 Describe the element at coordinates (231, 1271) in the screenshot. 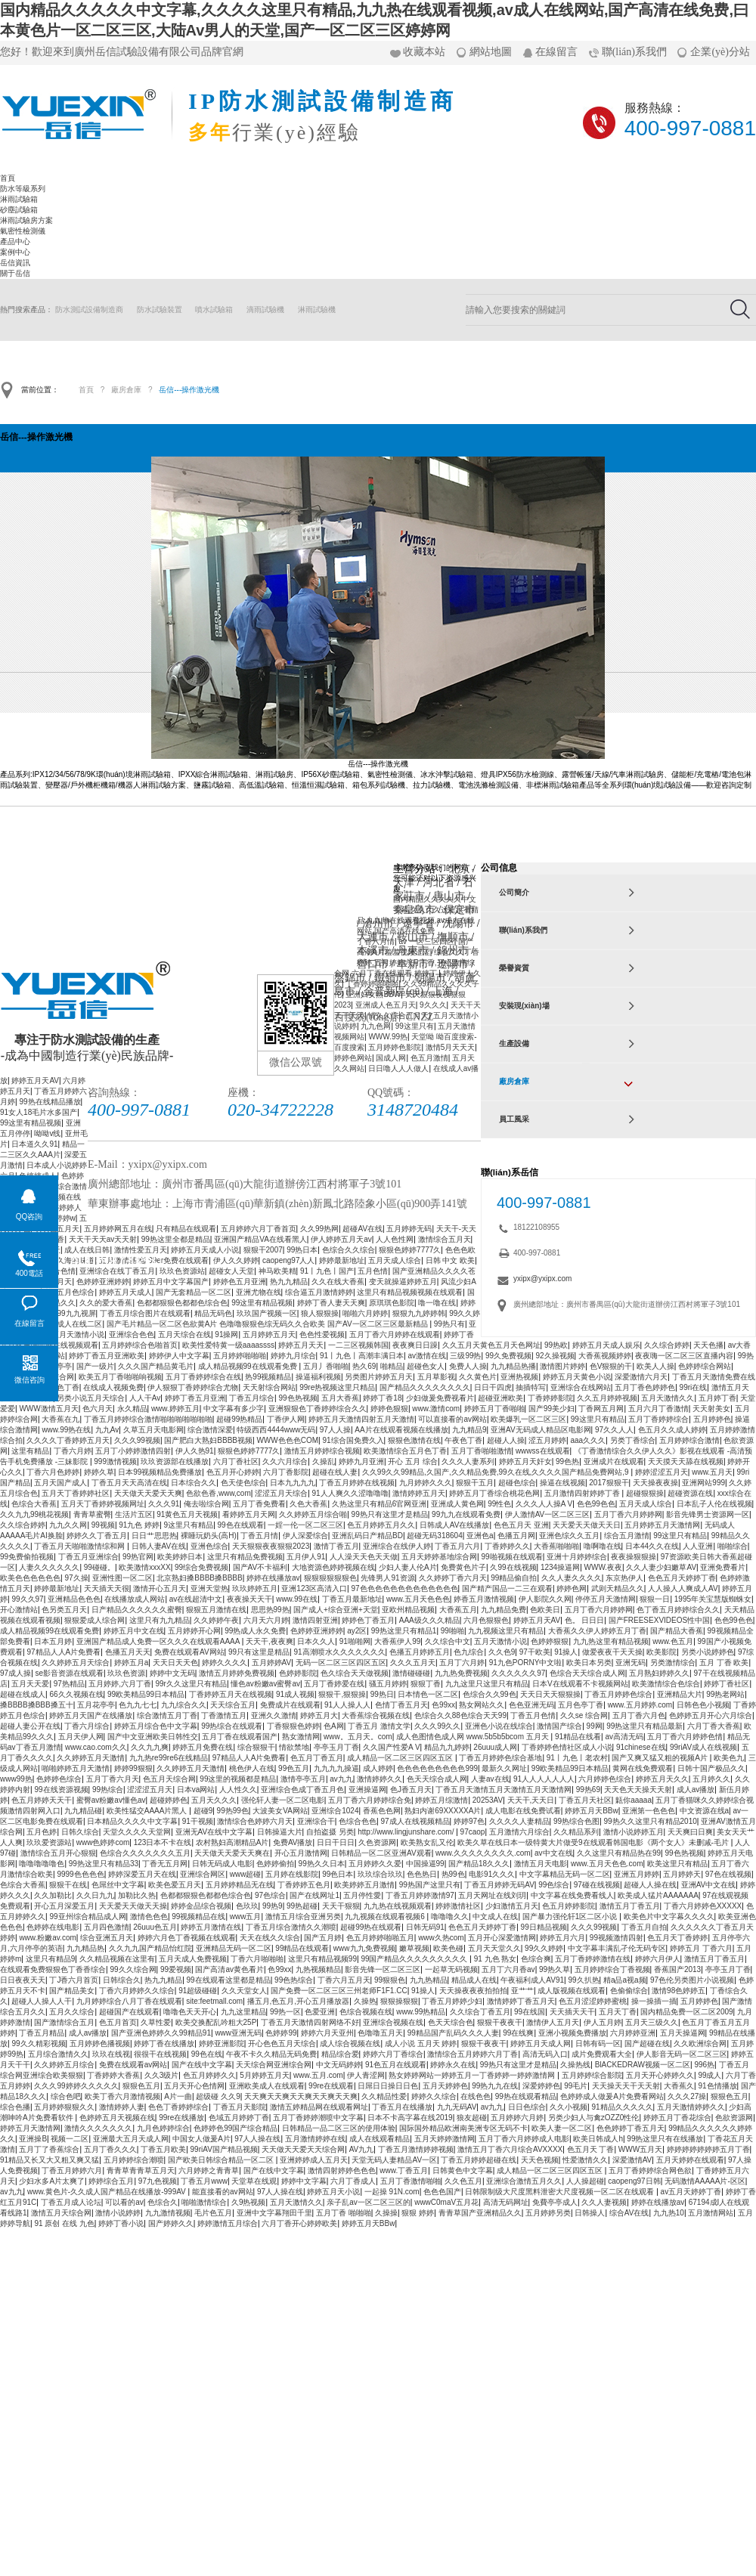

I see `超碰女人天堂` at that location.